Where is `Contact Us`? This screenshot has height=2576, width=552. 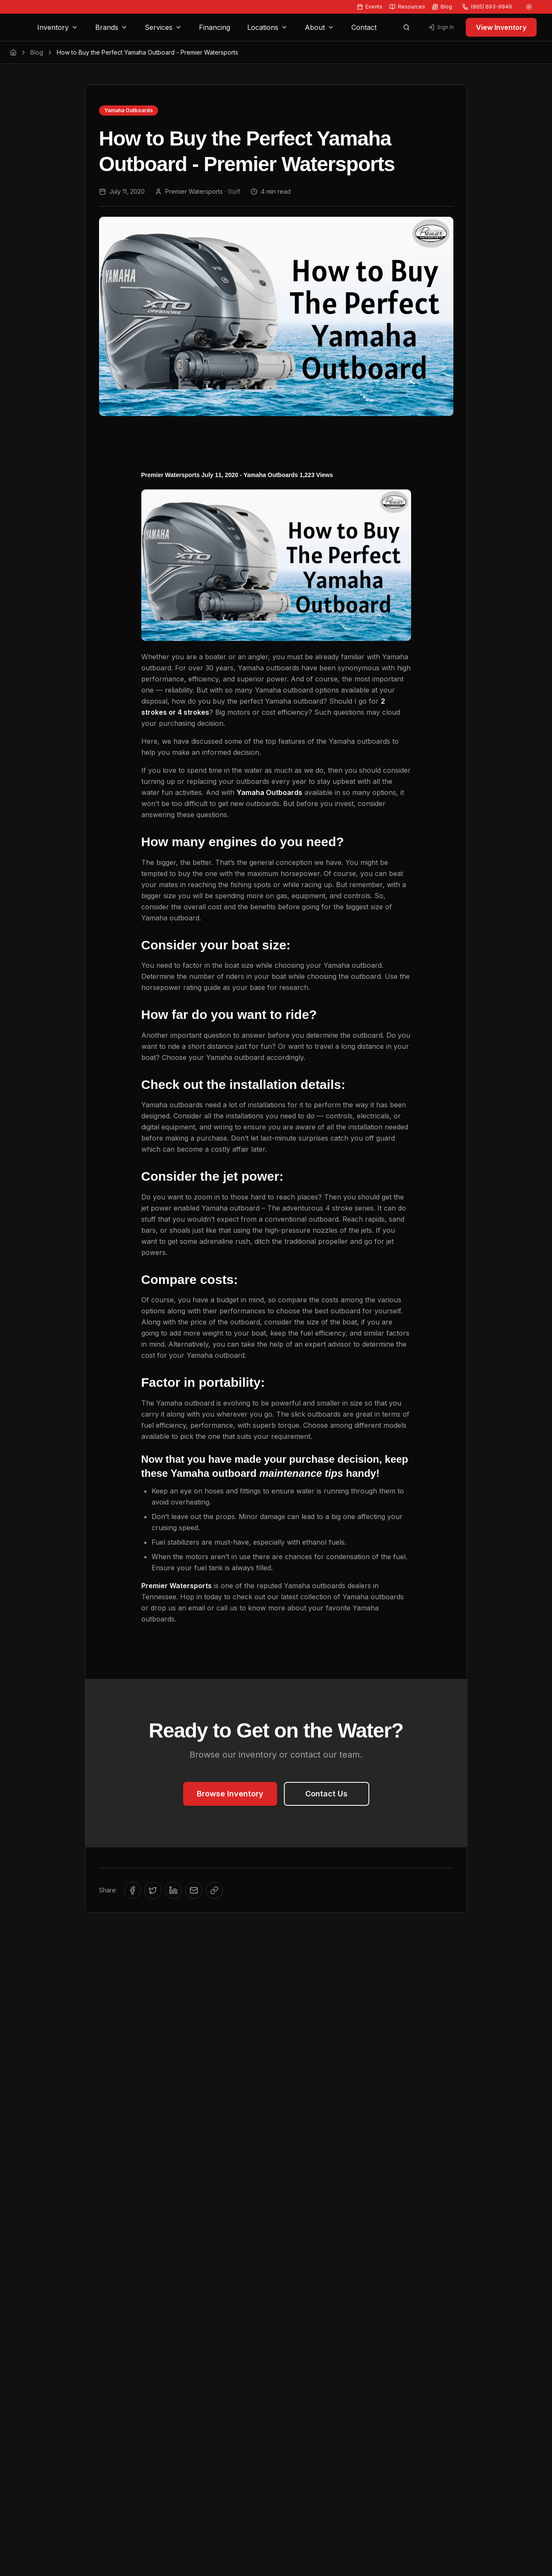
Contact Us is located at coordinates (326, 1793).